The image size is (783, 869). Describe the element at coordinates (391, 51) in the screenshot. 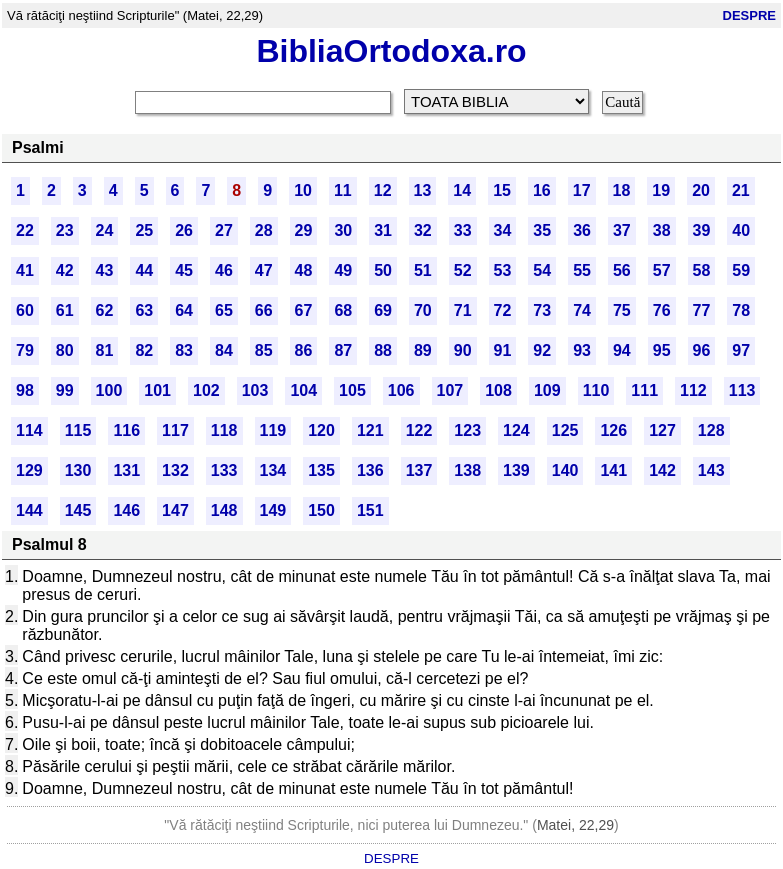

I see `BibliaOrtodoxa.ro` at that location.